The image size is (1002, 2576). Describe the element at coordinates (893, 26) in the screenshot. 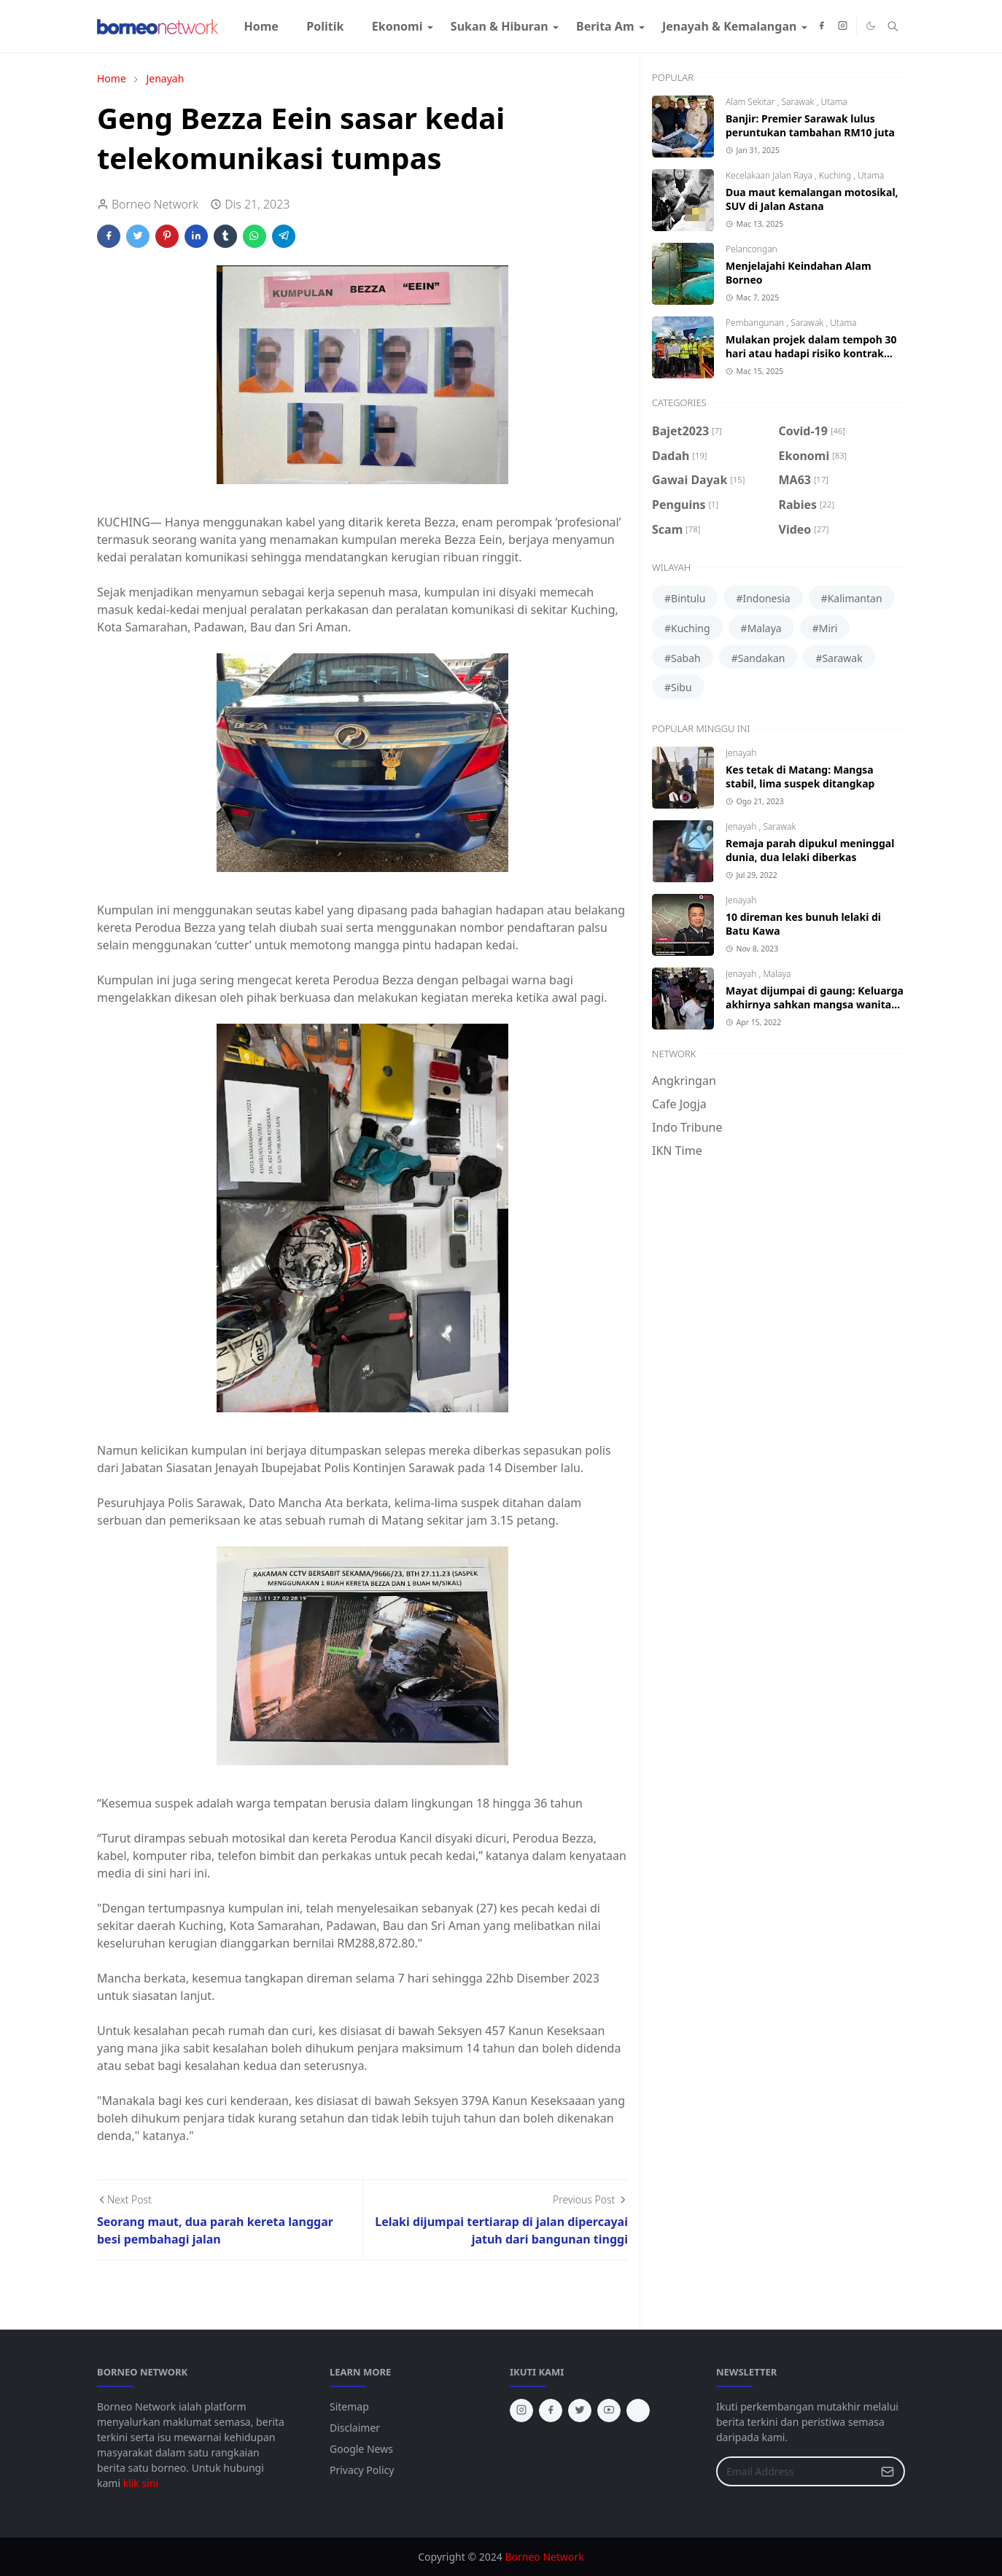

I see `[Toggle search]` at that location.